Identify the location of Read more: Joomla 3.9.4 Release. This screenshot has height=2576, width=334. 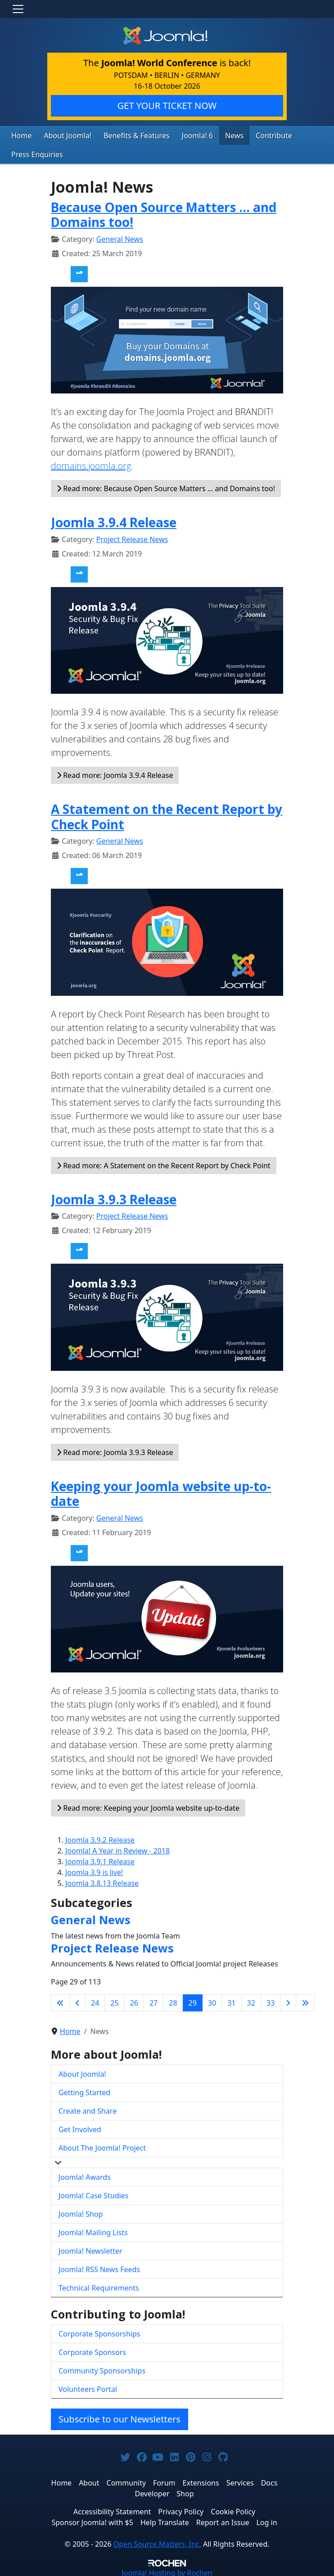
(115, 773).